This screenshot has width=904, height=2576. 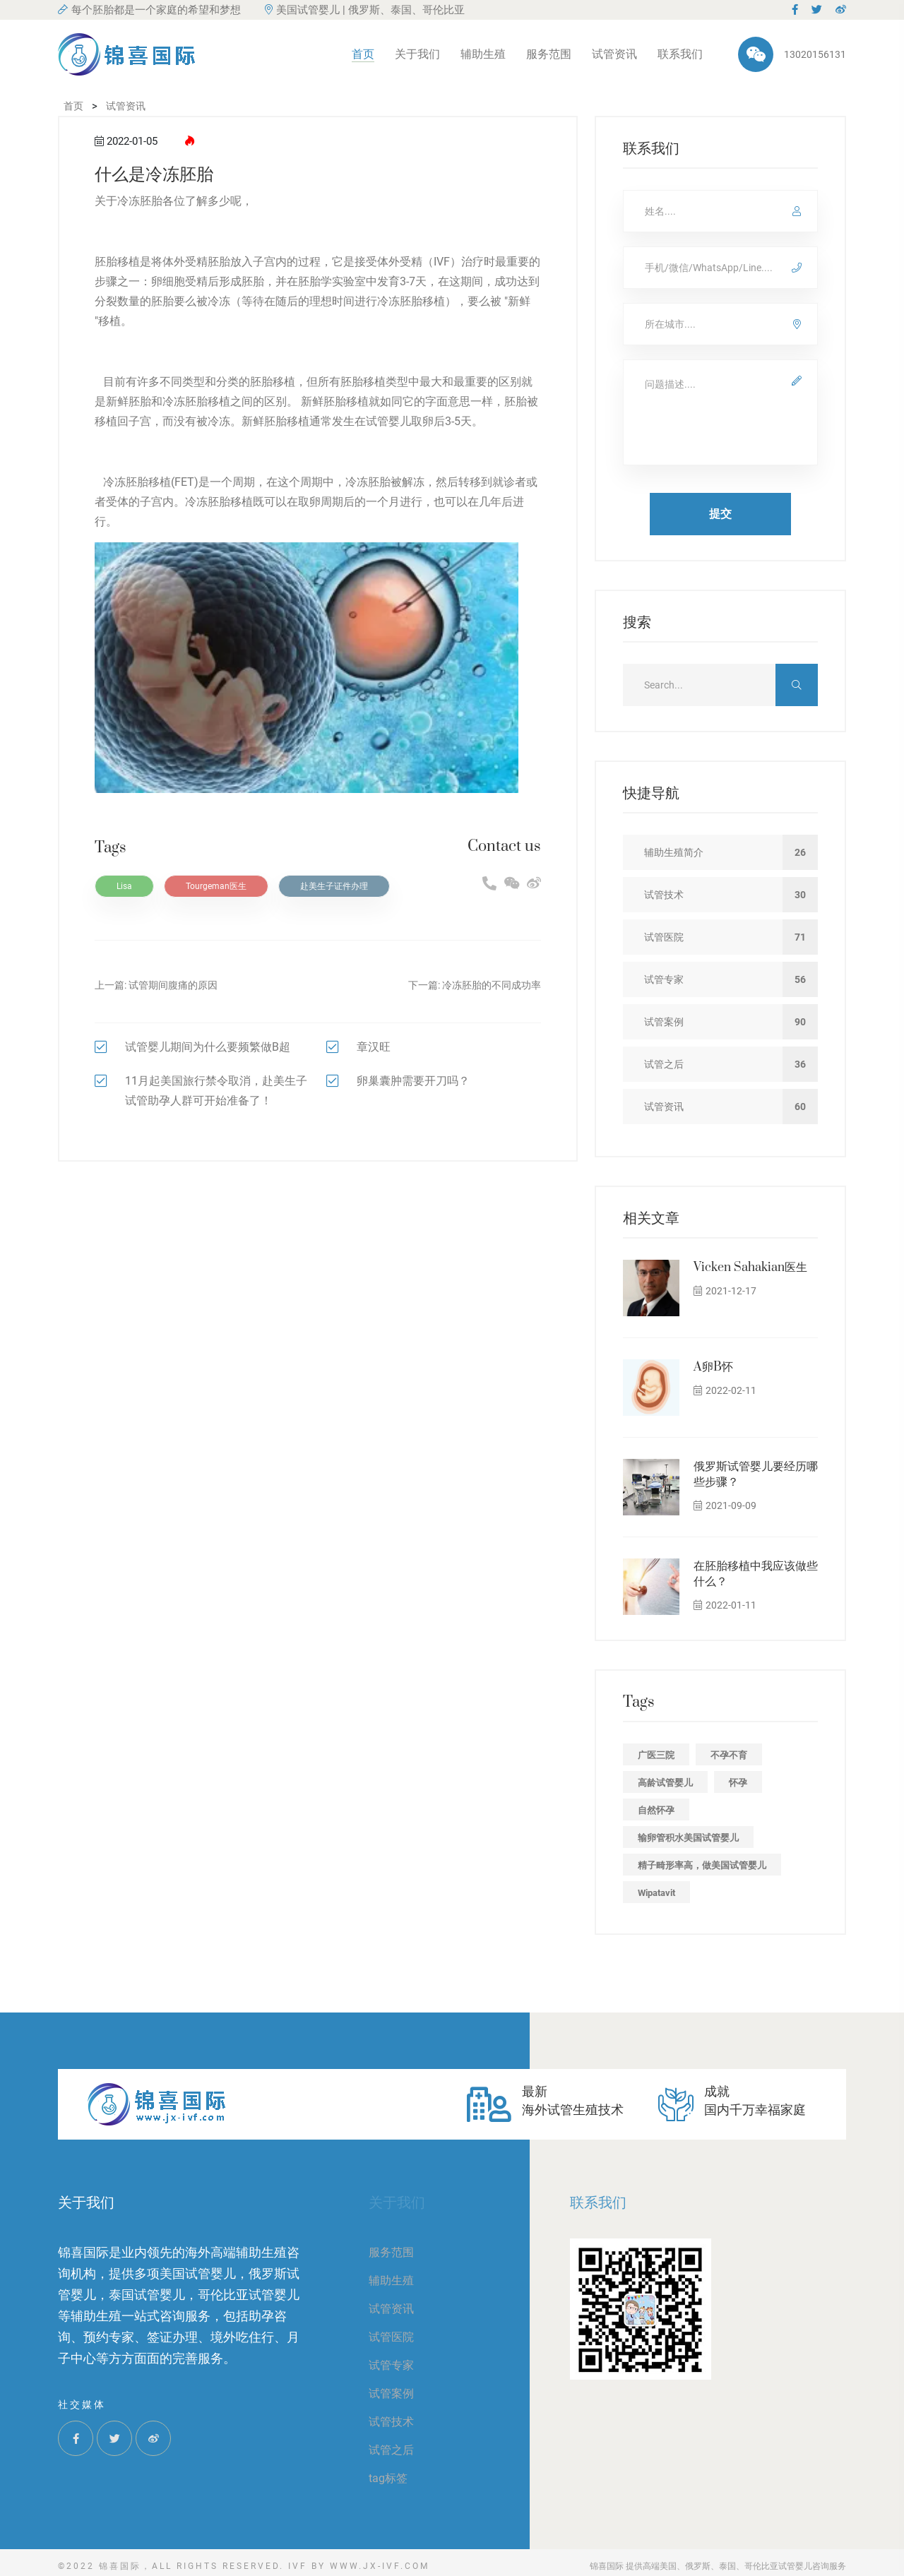 I want to click on 高龄试管婴儿, so click(x=665, y=1782).